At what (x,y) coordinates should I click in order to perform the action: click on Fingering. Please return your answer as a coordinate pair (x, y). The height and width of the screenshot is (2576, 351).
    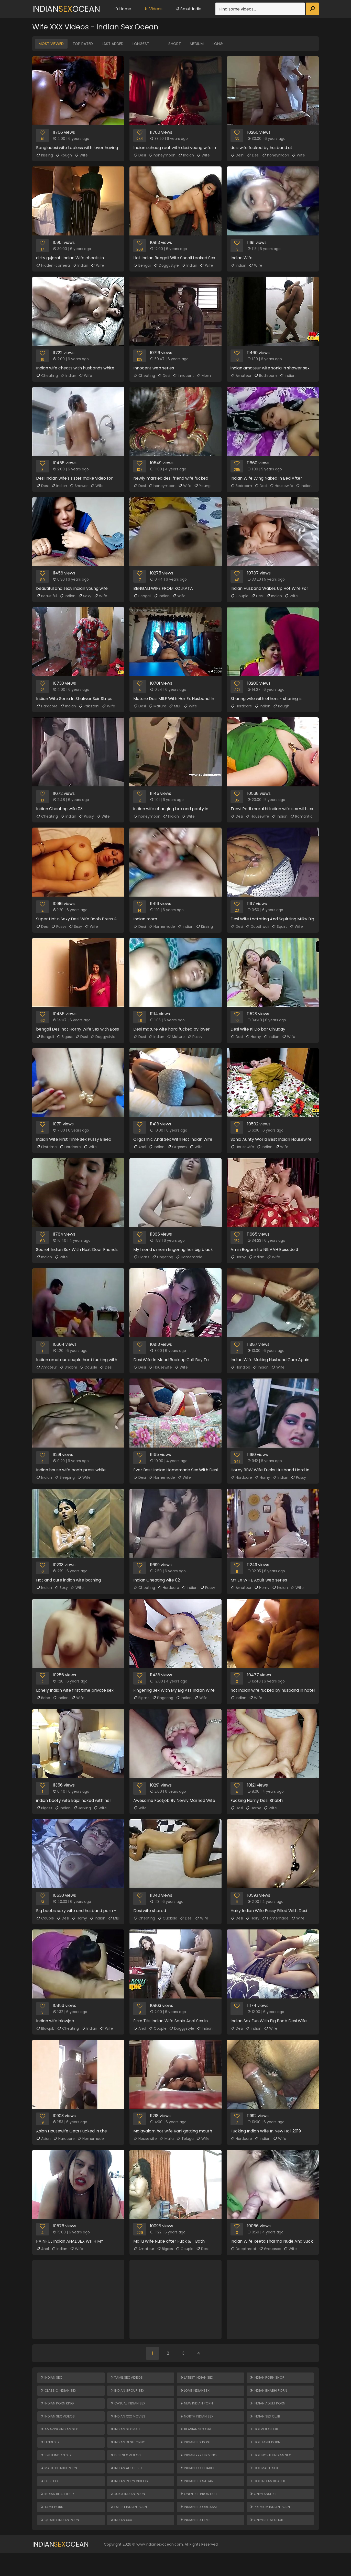
    Looking at the image, I should click on (162, 1257).